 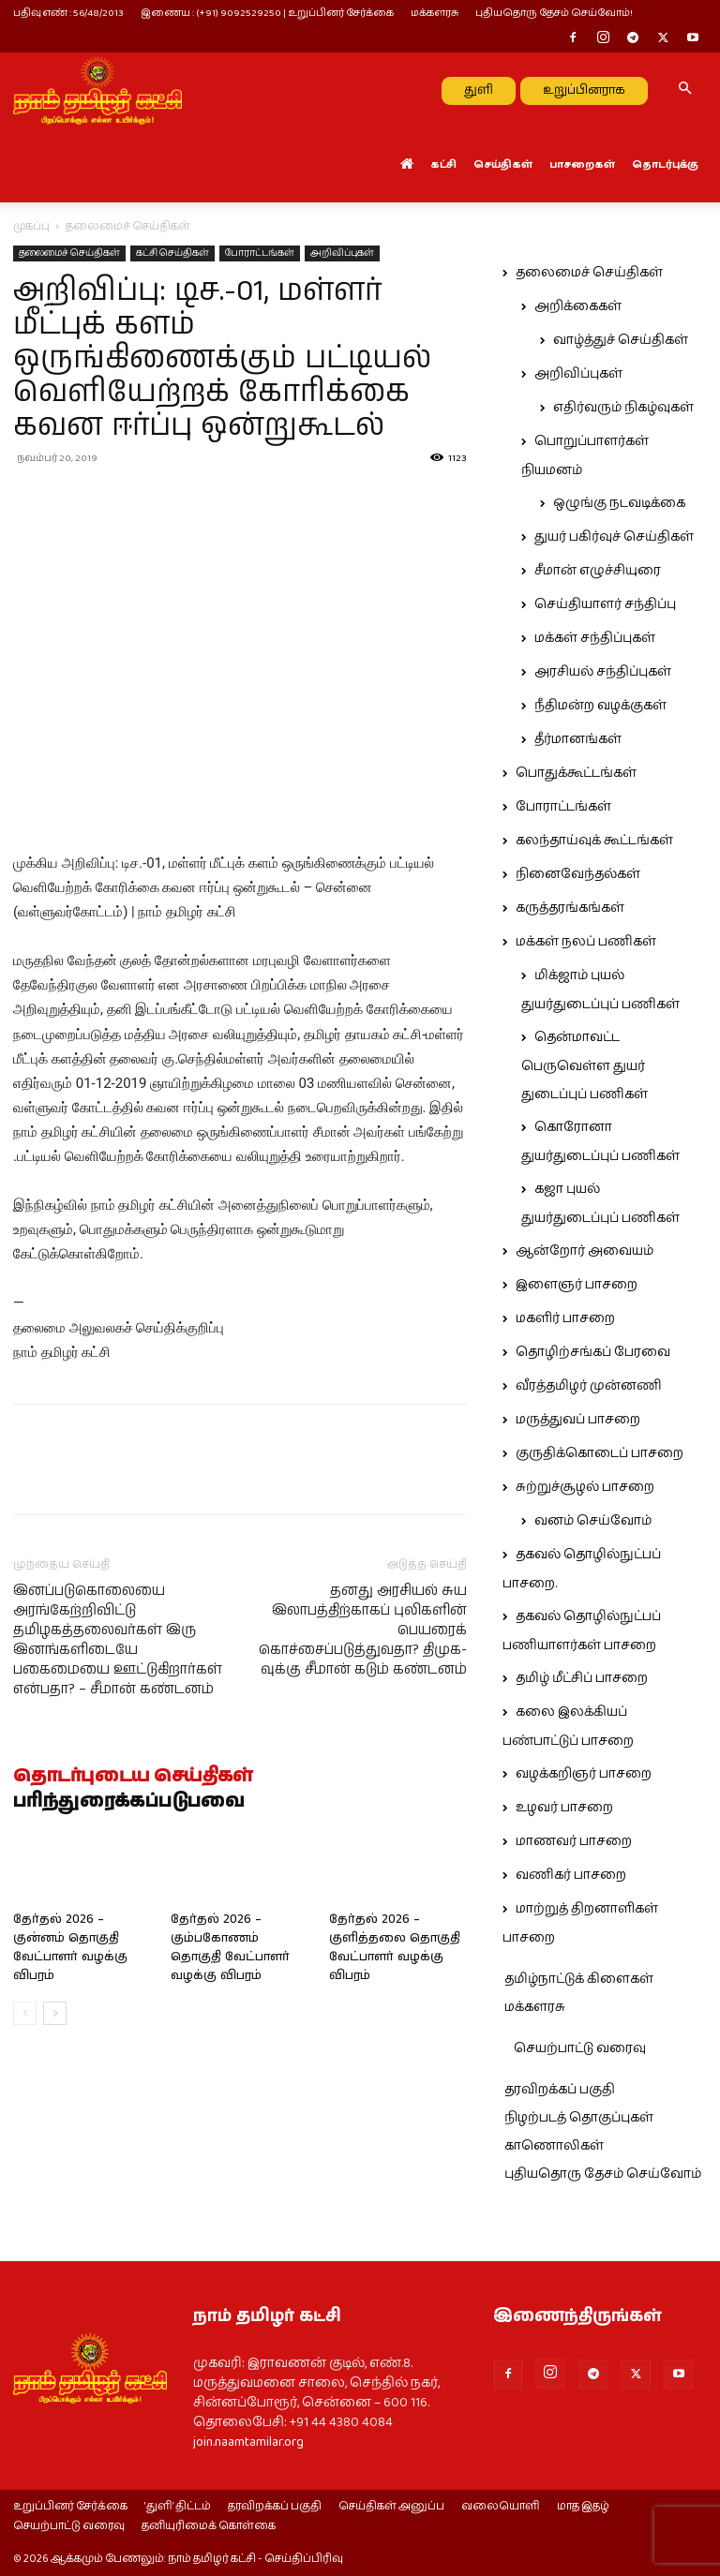 I want to click on புதியதொரு தேசம் செய்வோம், so click(x=602, y=2174).